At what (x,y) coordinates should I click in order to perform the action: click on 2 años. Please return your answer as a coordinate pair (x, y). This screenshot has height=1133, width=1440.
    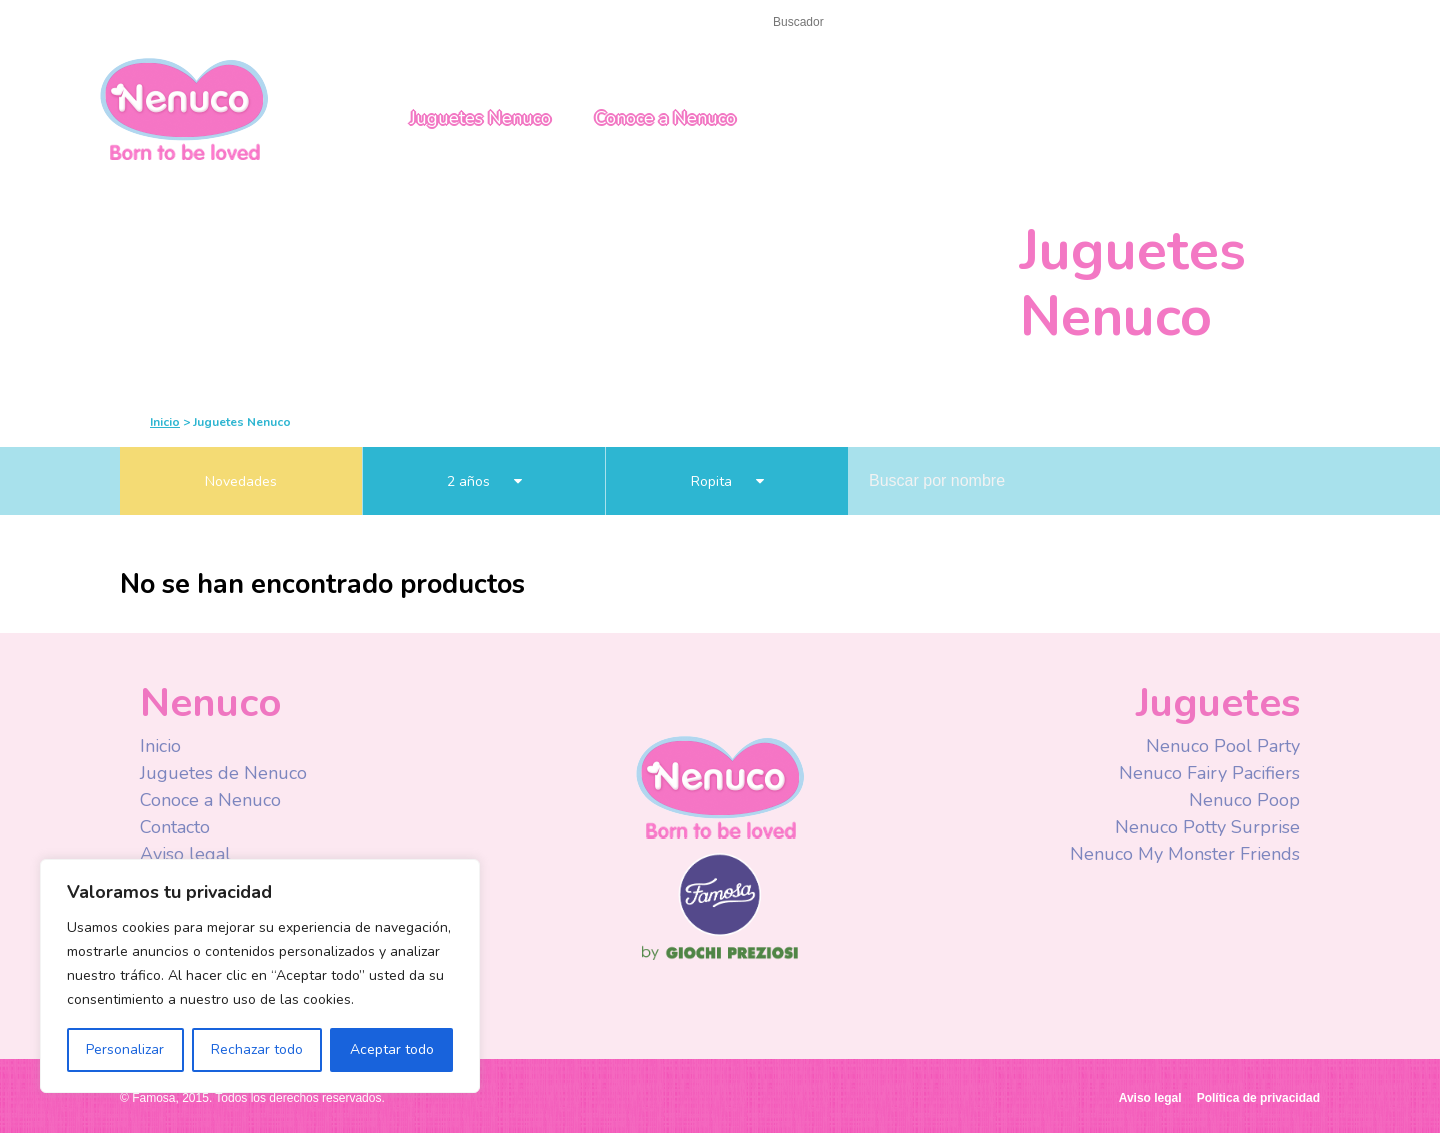
    Looking at the image, I should click on (484, 481).